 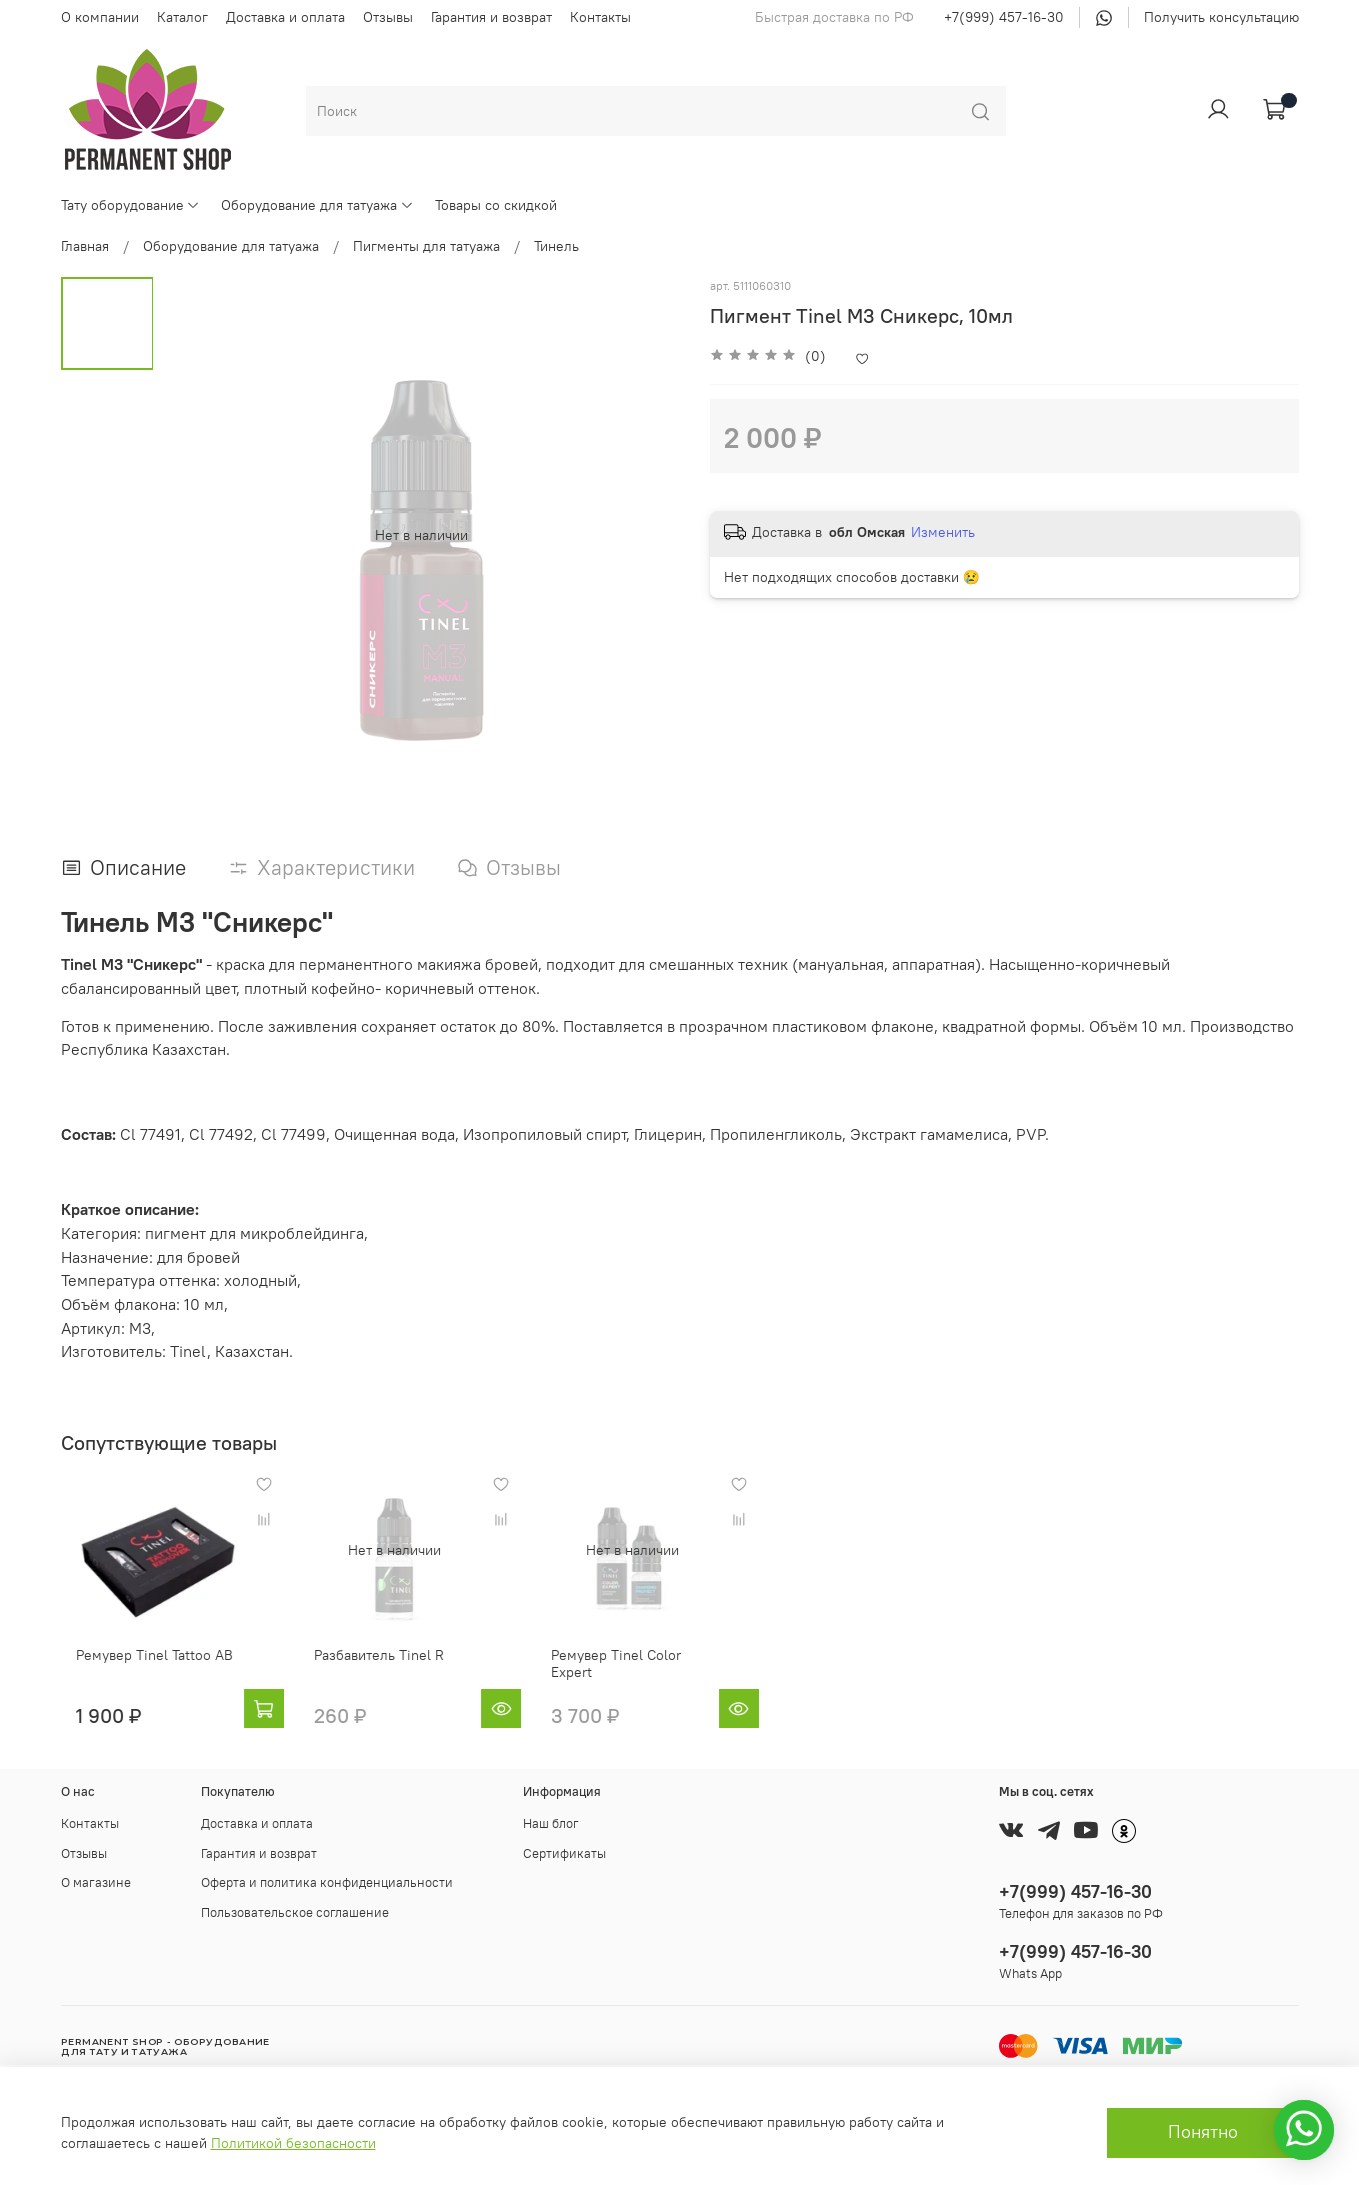 What do you see at coordinates (496, 205) in the screenshot?
I see `Товары со скидкой` at bounding box center [496, 205].